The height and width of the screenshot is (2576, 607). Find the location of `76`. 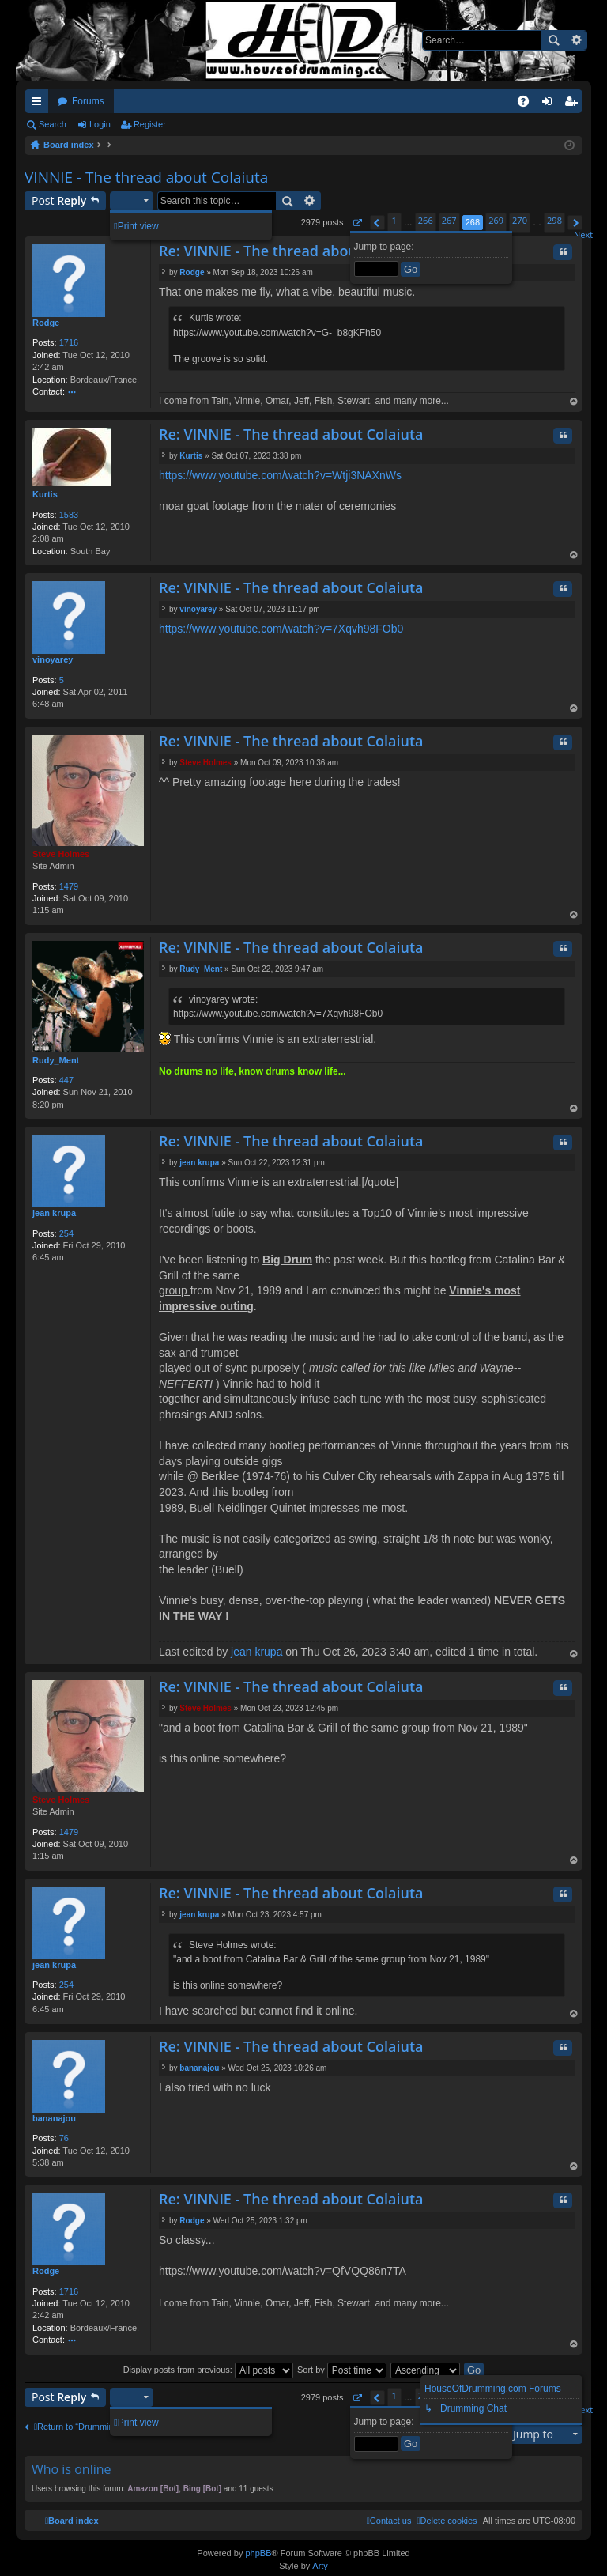

76 is located at coordinates (64, 2138).